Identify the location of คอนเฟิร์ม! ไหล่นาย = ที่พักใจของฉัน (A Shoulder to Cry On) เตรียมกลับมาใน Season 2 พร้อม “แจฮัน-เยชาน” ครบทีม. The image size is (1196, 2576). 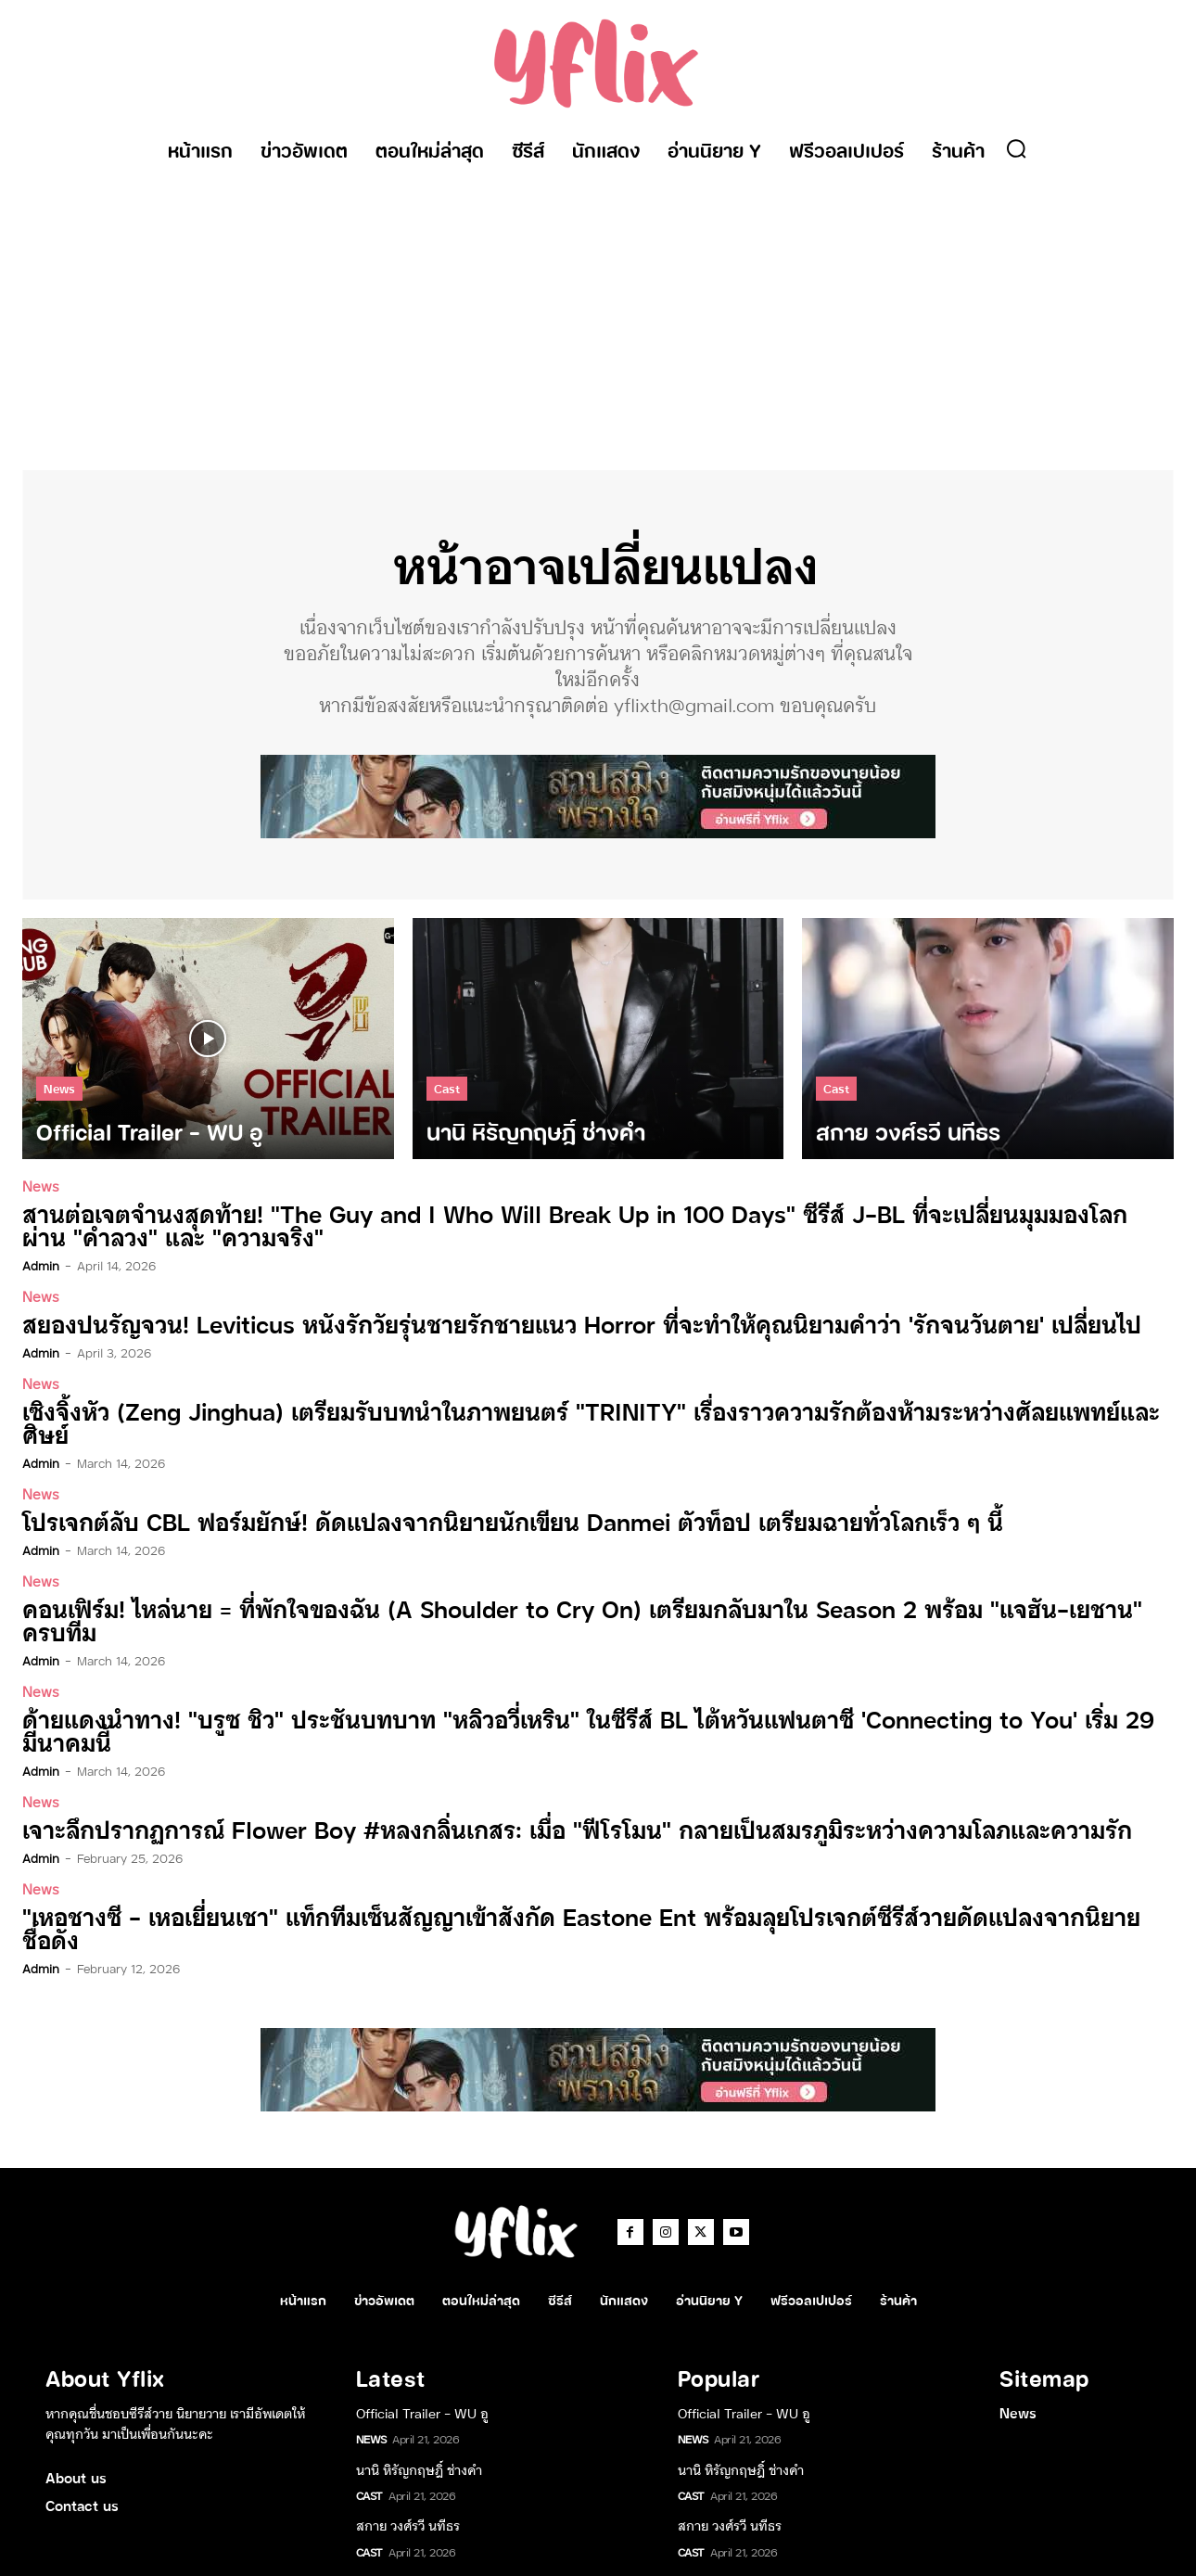
(579, 1593).